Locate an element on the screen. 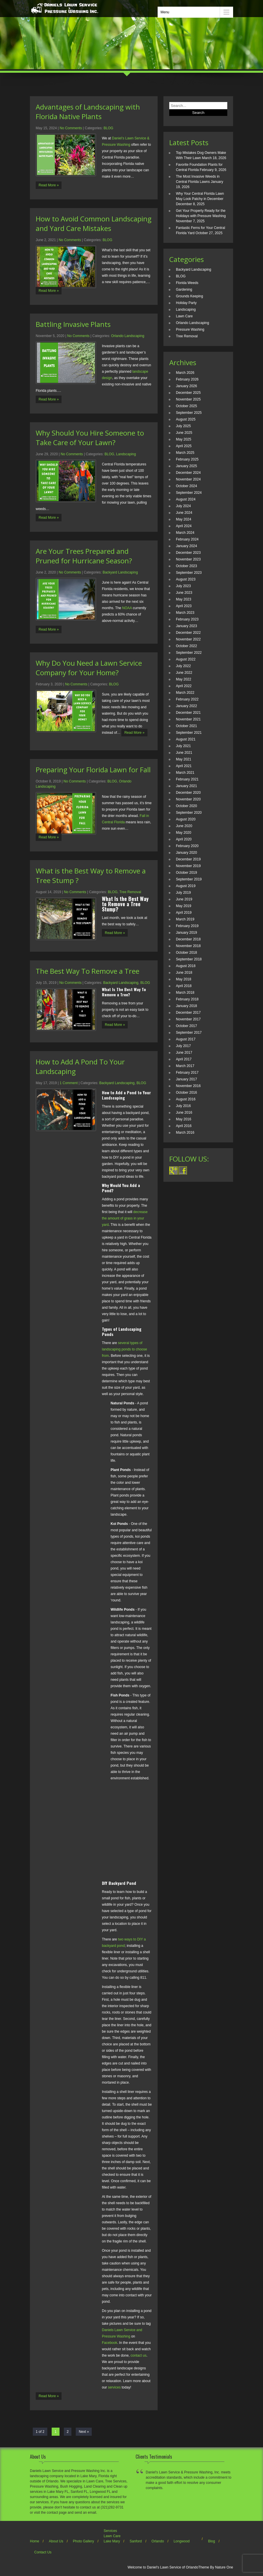 The width and height of the screenshot is (263, 2576). July 2016 is located at coordinates (183, 1106).